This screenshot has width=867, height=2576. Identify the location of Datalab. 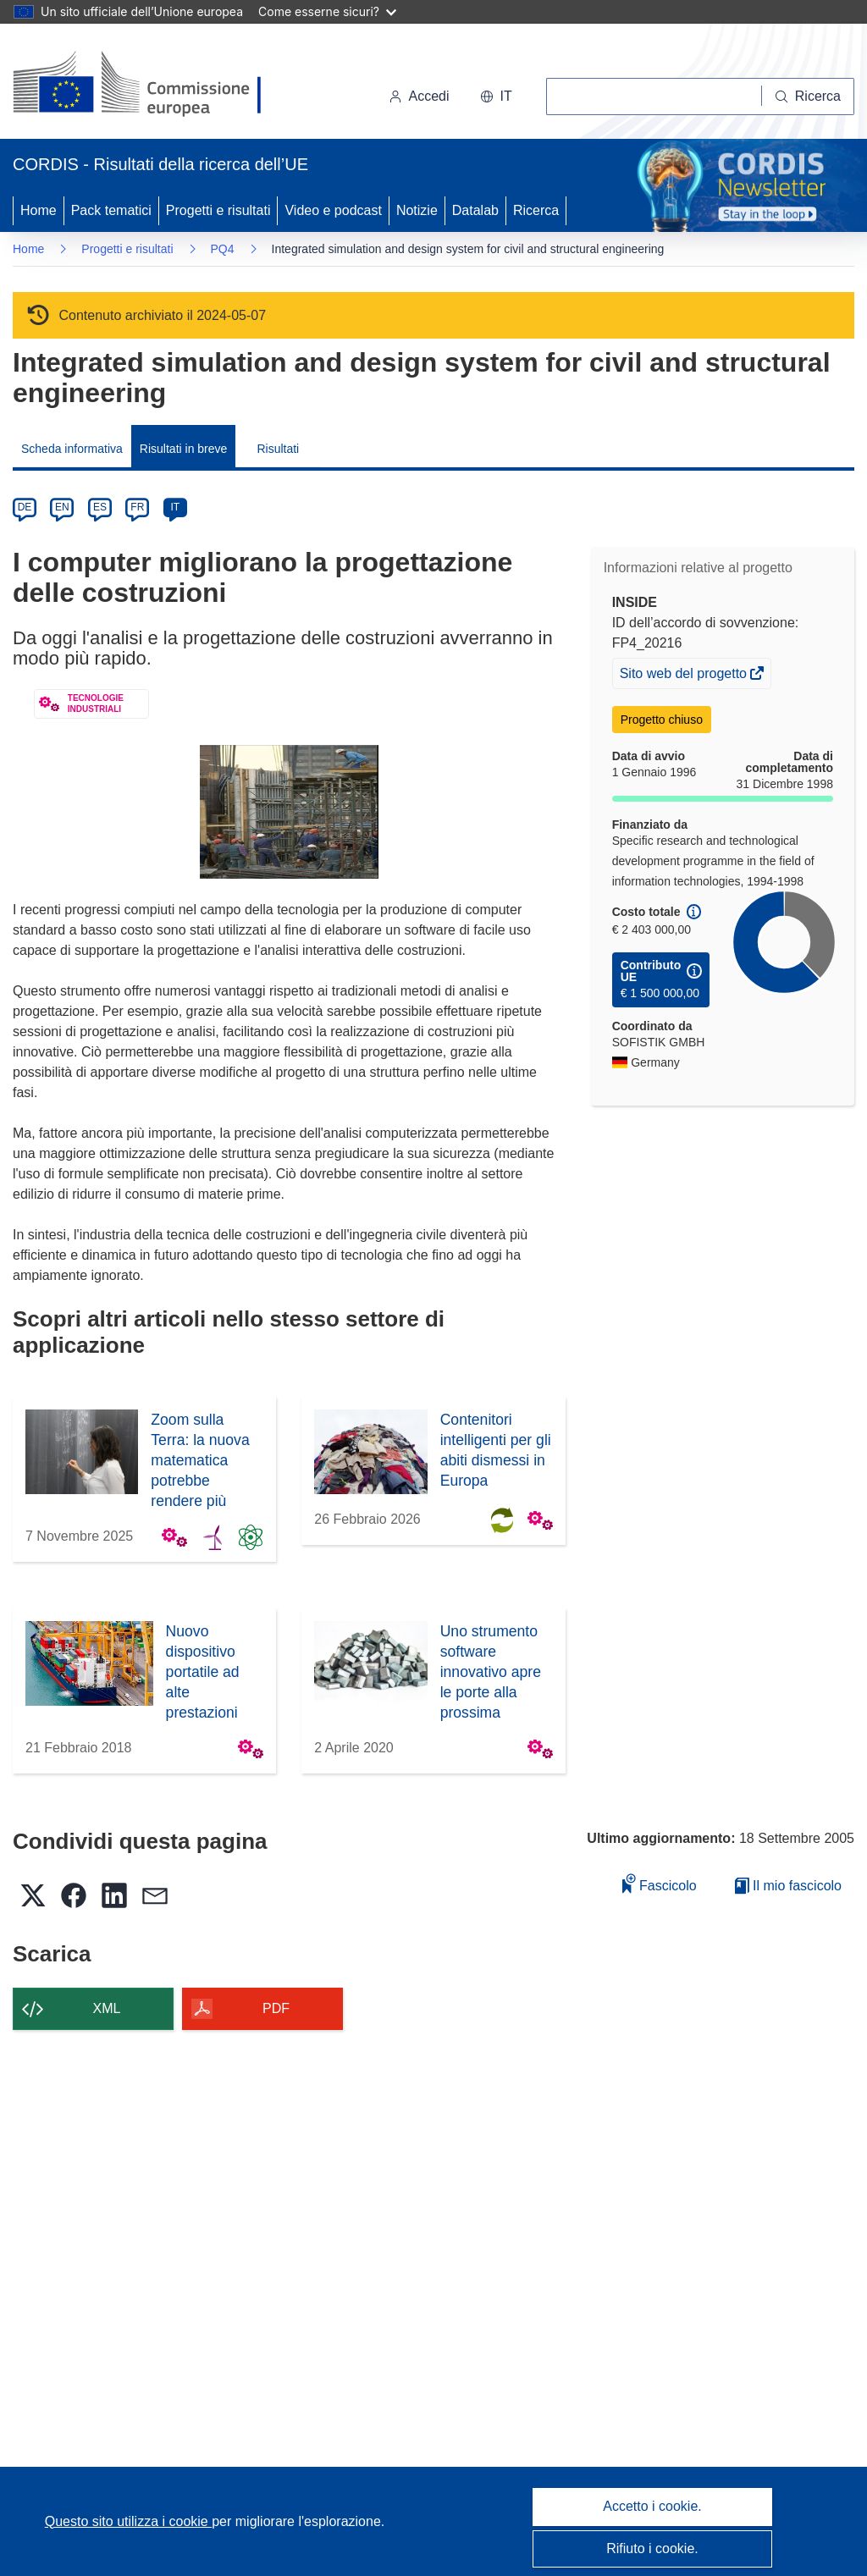
(475, 210).